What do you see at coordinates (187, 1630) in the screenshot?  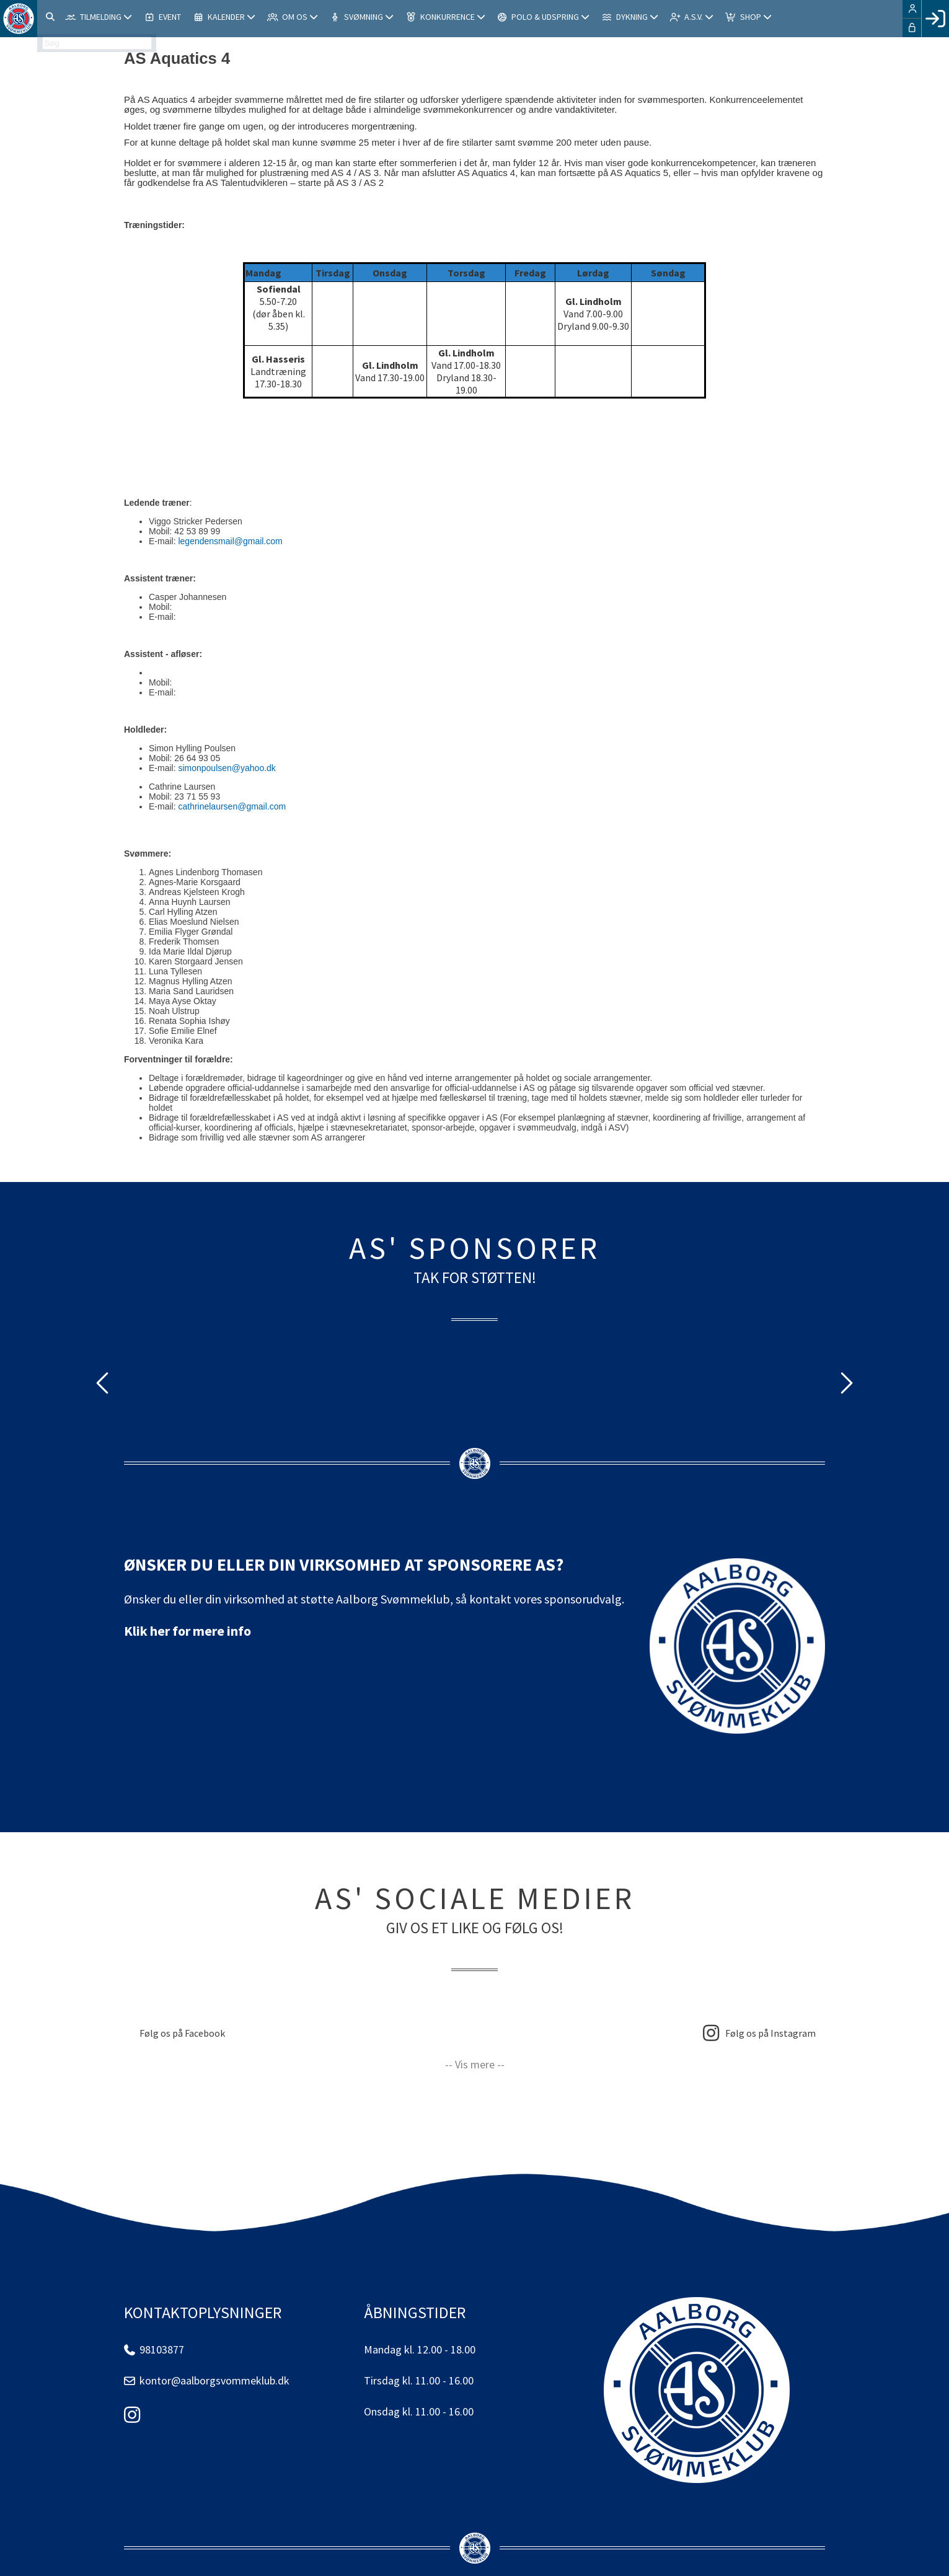 I see `Klik her for mere info` at bounding box center [187, 1630].